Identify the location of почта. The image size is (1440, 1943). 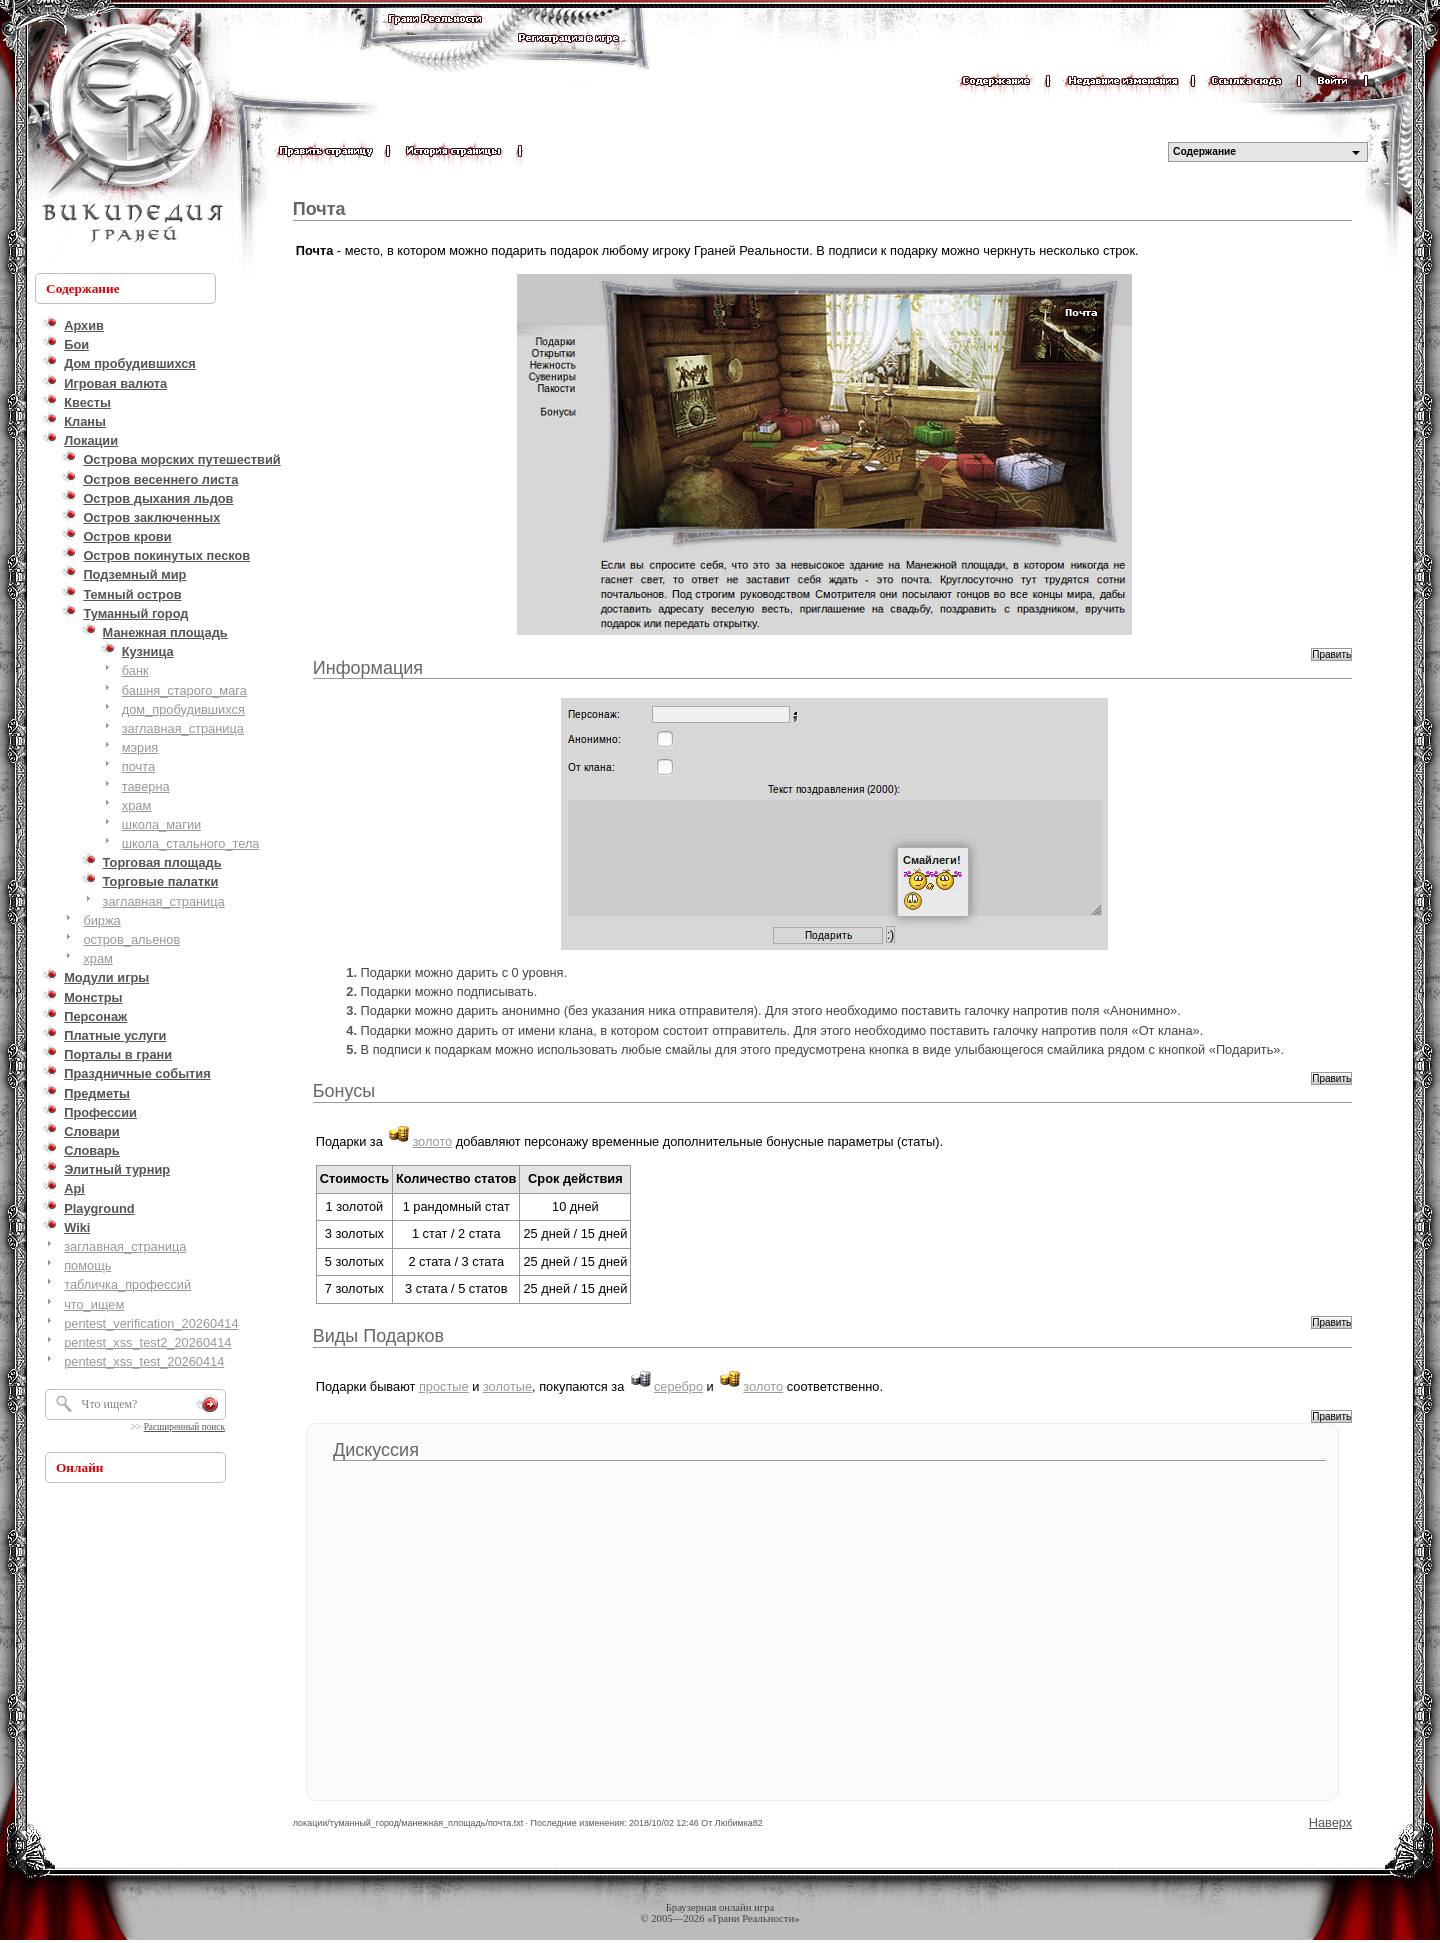
(138, 766).